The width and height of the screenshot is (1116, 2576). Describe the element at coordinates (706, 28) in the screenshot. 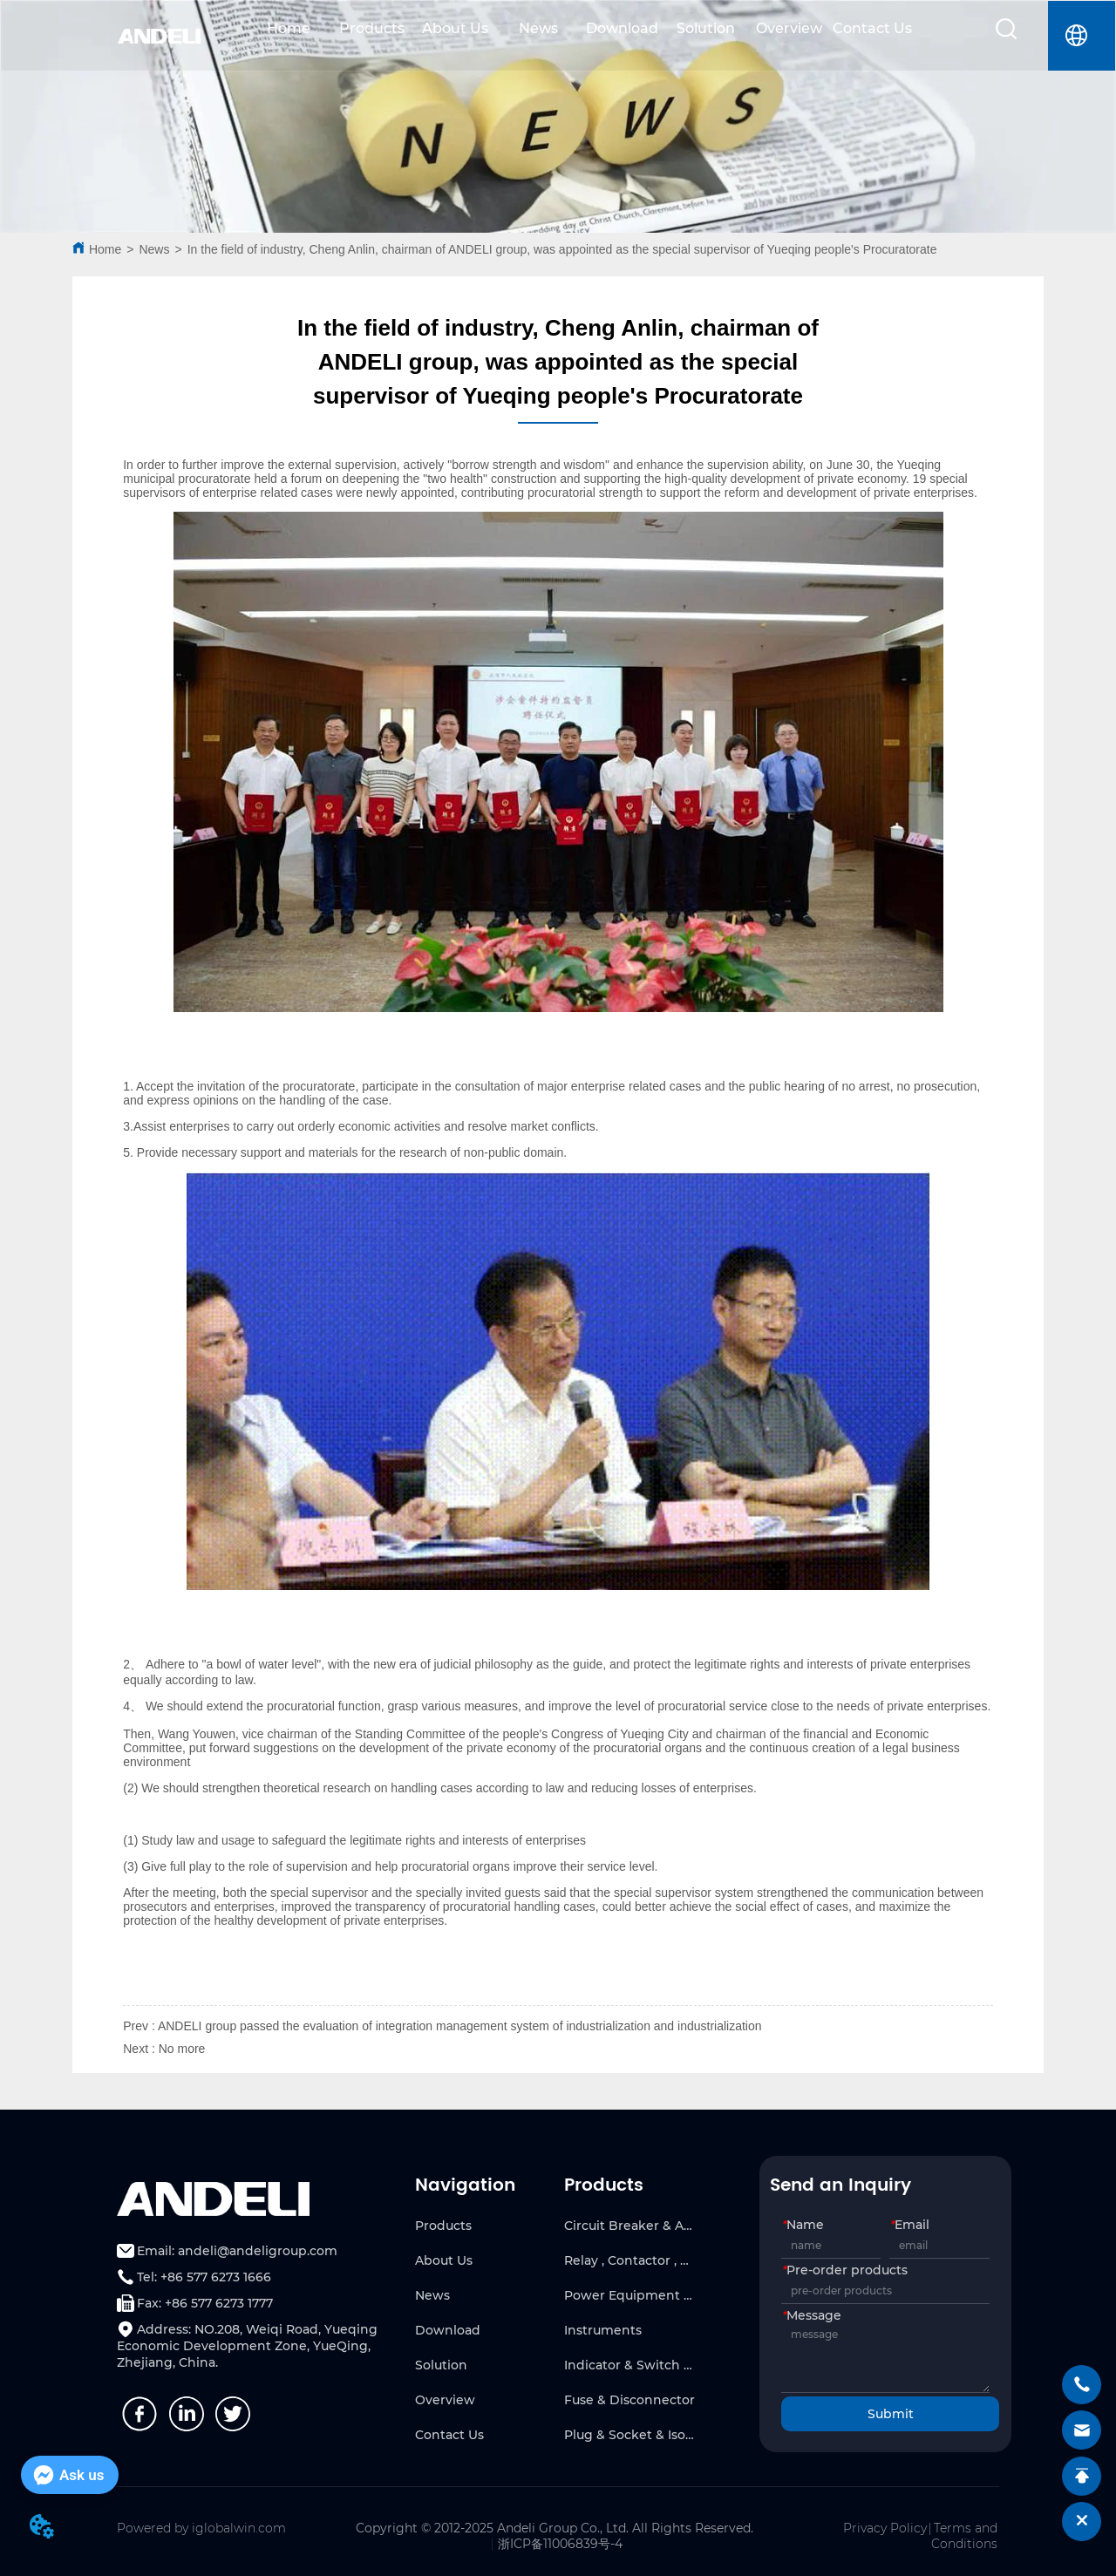

I see `Solution` at that location.